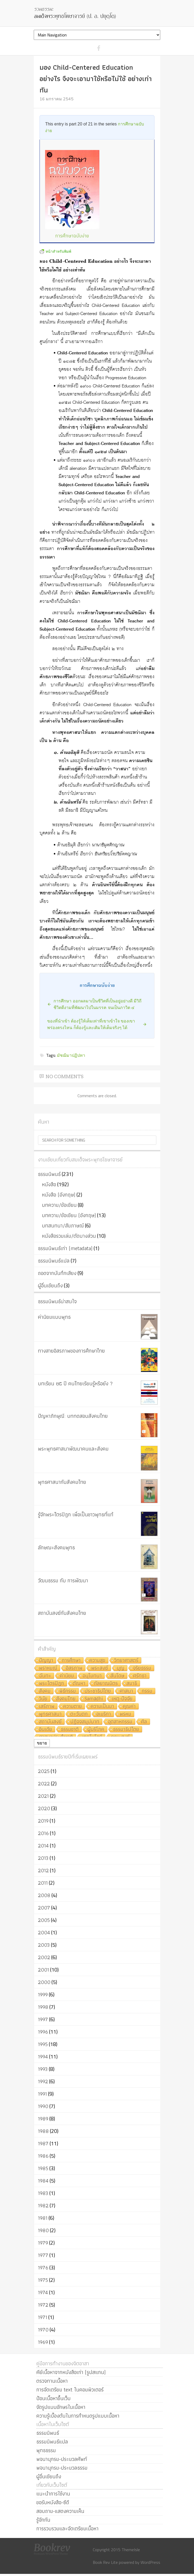  Describe the element at coordinates (43, 2044) in the screenshot. I see `1995` at that location.